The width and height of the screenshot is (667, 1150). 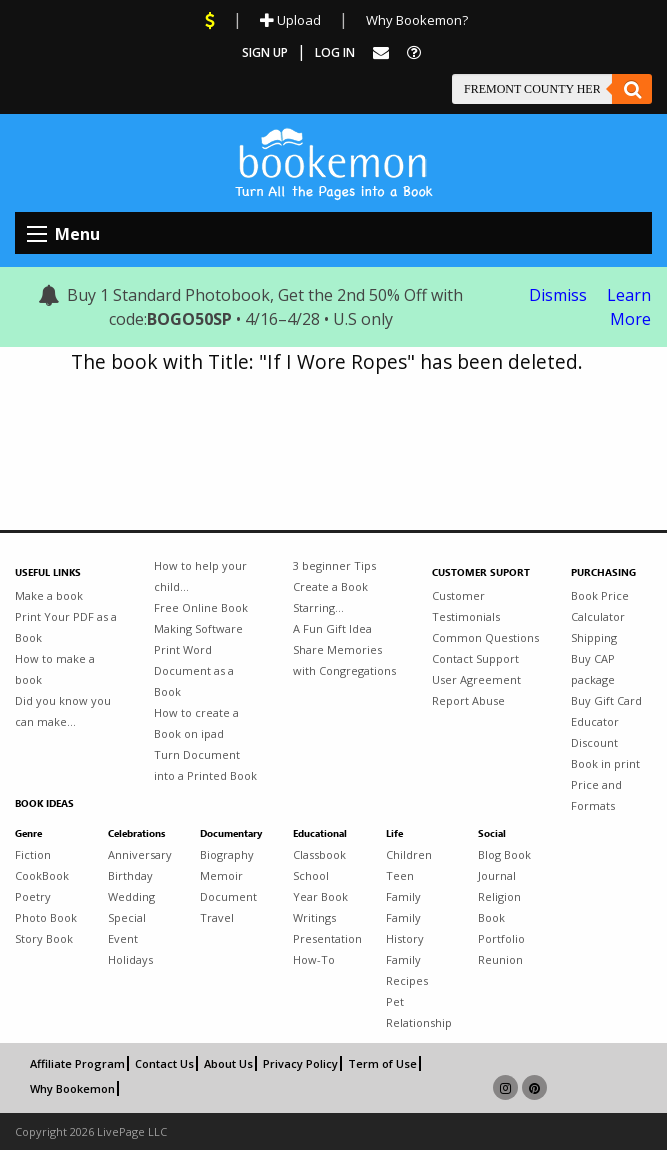 What do you see at coordinates (335, 52) in the screenshot?
I see `Log In` at bounding box center [335, 52].